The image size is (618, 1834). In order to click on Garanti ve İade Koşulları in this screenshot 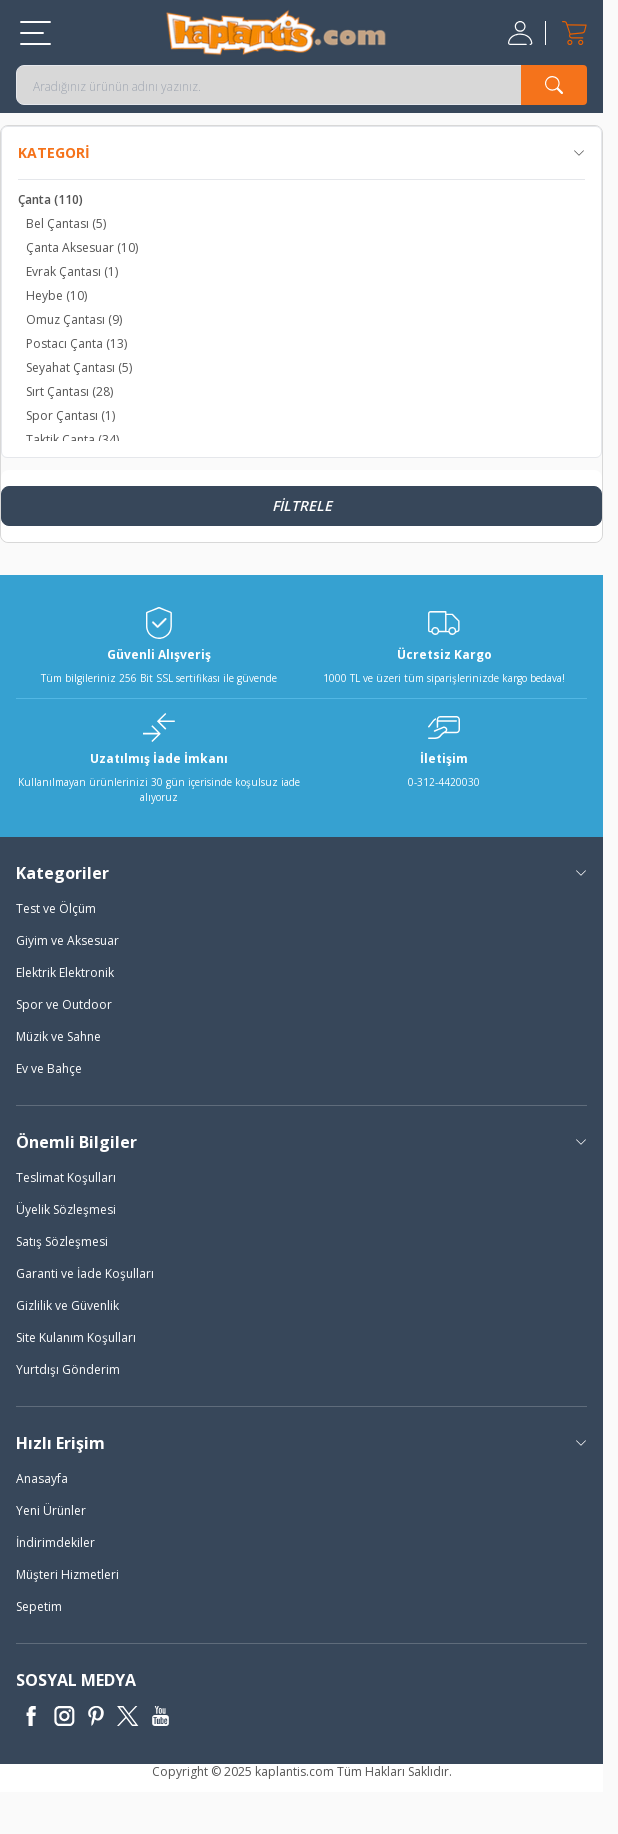, I will do `click(85, 1273)`.